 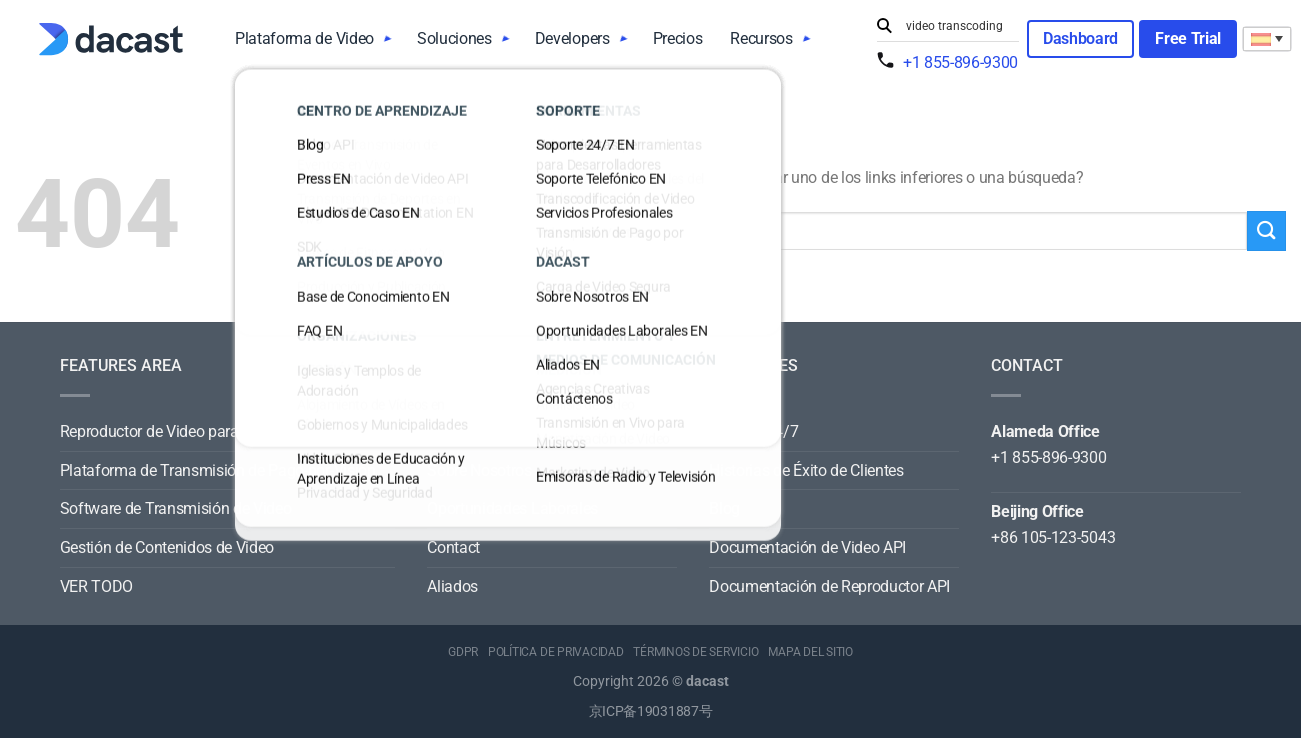 I want to click on Precios, so click(x=678, y=38).